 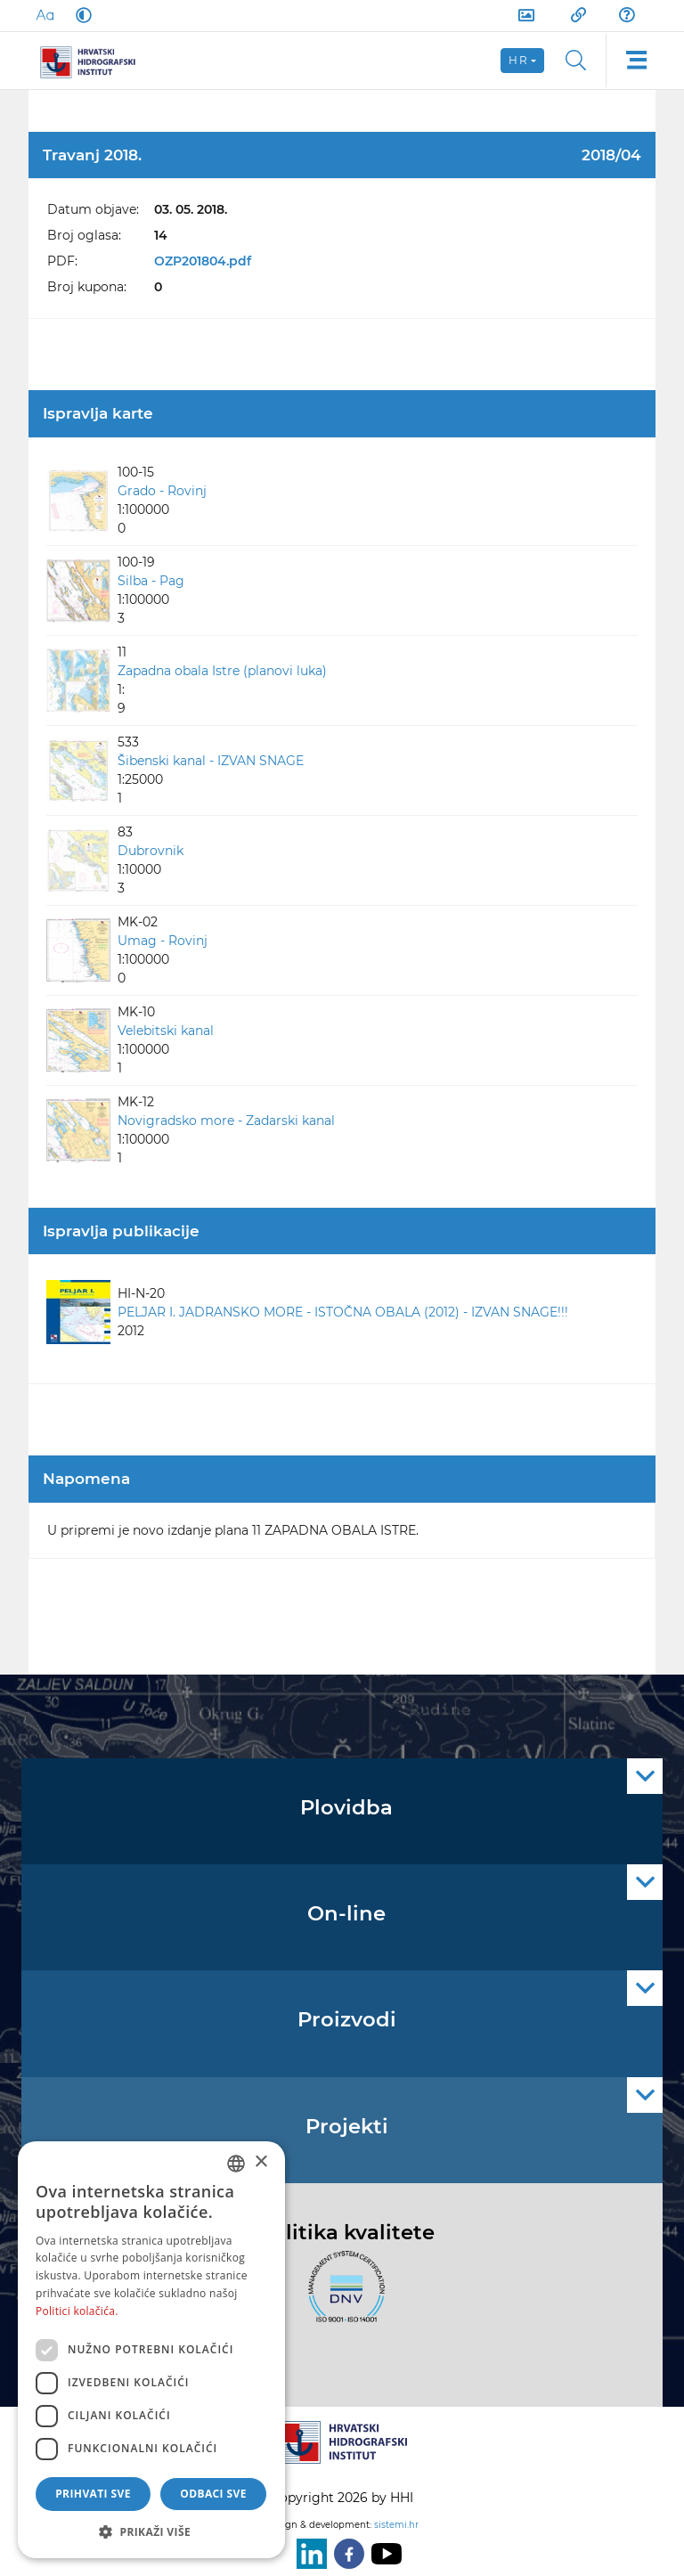 I want to click on PELJAR I. JADRANSKO MORE - ISTOČNA OBALA (2012) - IZVAN SNAGE!!!, so click(x=343, y=1312).